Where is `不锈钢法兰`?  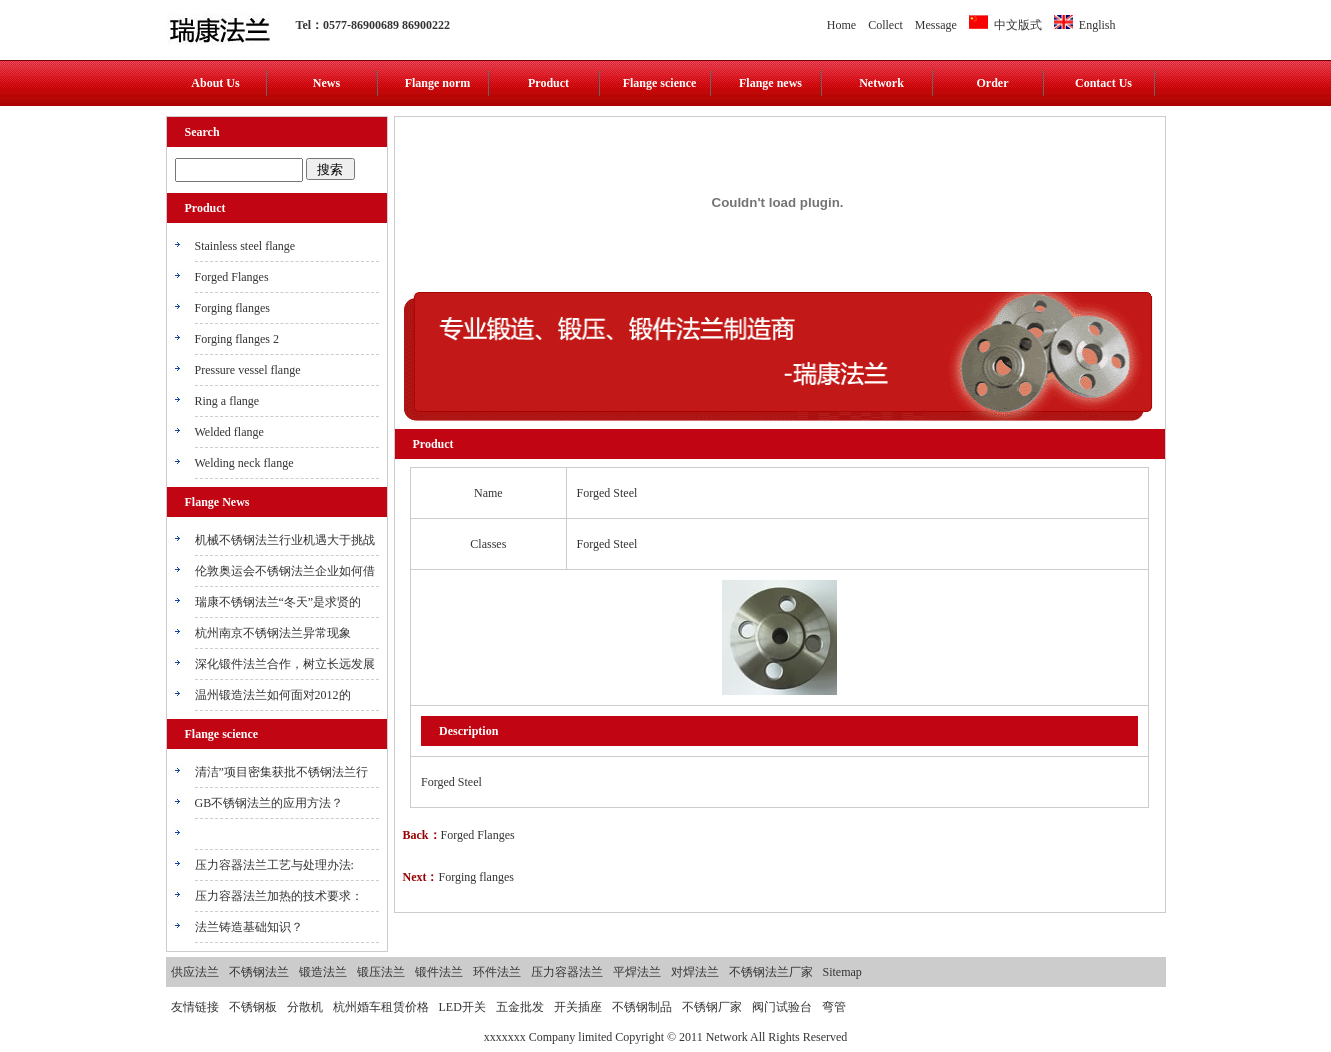 不锈钢法兰 is located at coordinates (259, 972).